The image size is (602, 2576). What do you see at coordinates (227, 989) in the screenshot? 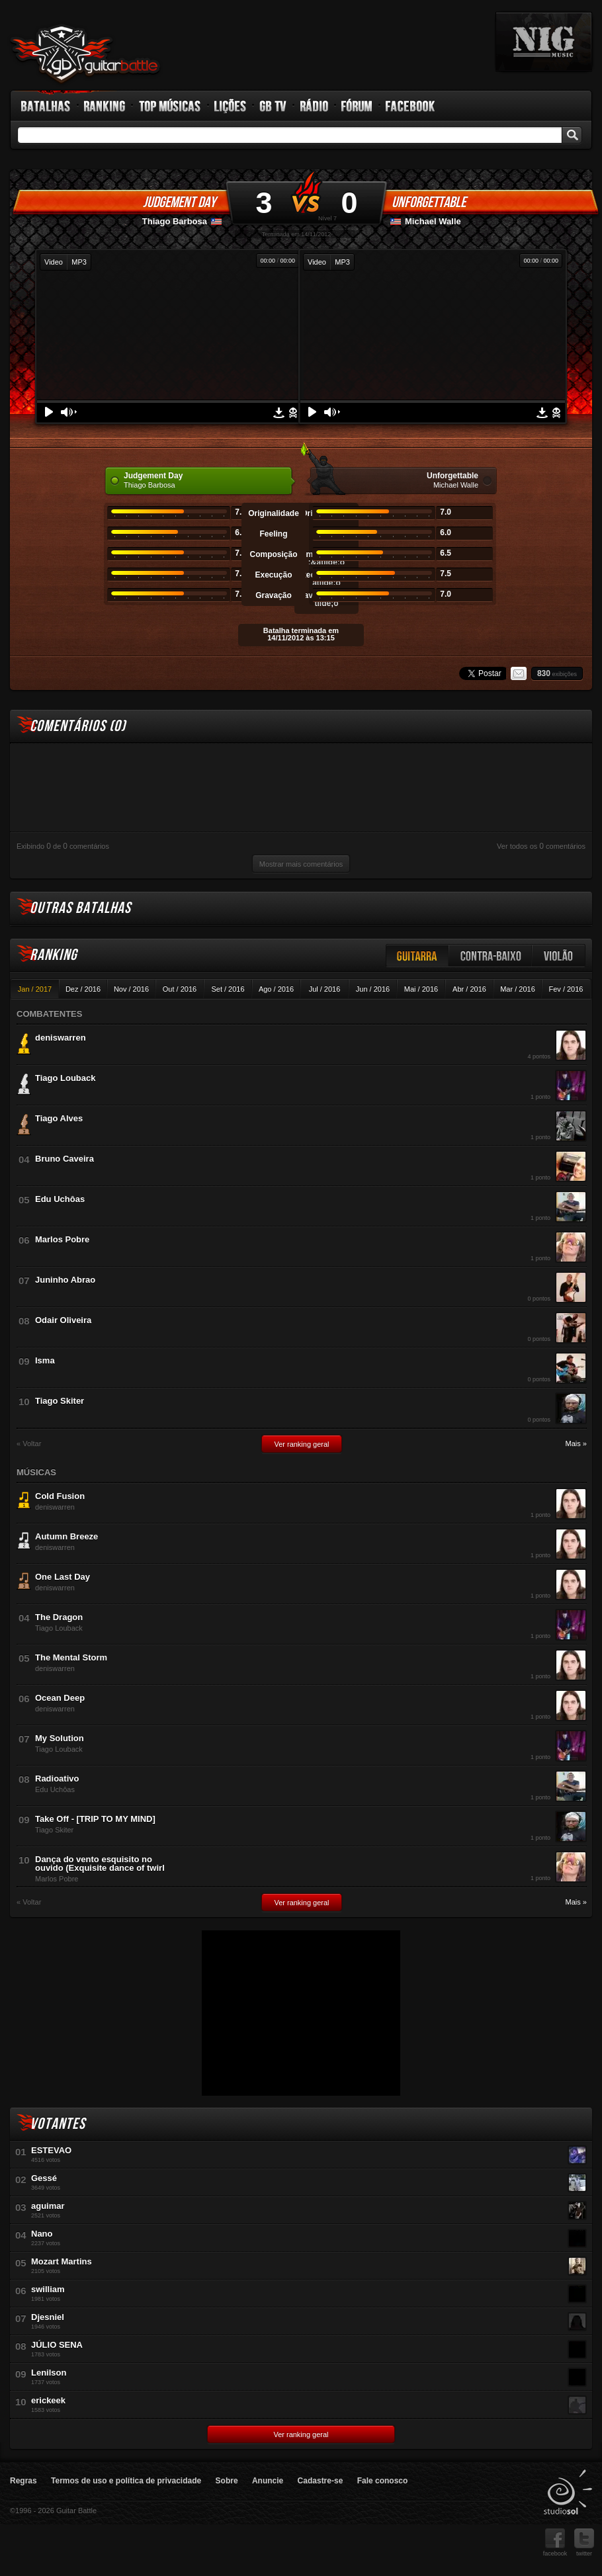
I see `Set / 2016` at bounding box center [227, 989].